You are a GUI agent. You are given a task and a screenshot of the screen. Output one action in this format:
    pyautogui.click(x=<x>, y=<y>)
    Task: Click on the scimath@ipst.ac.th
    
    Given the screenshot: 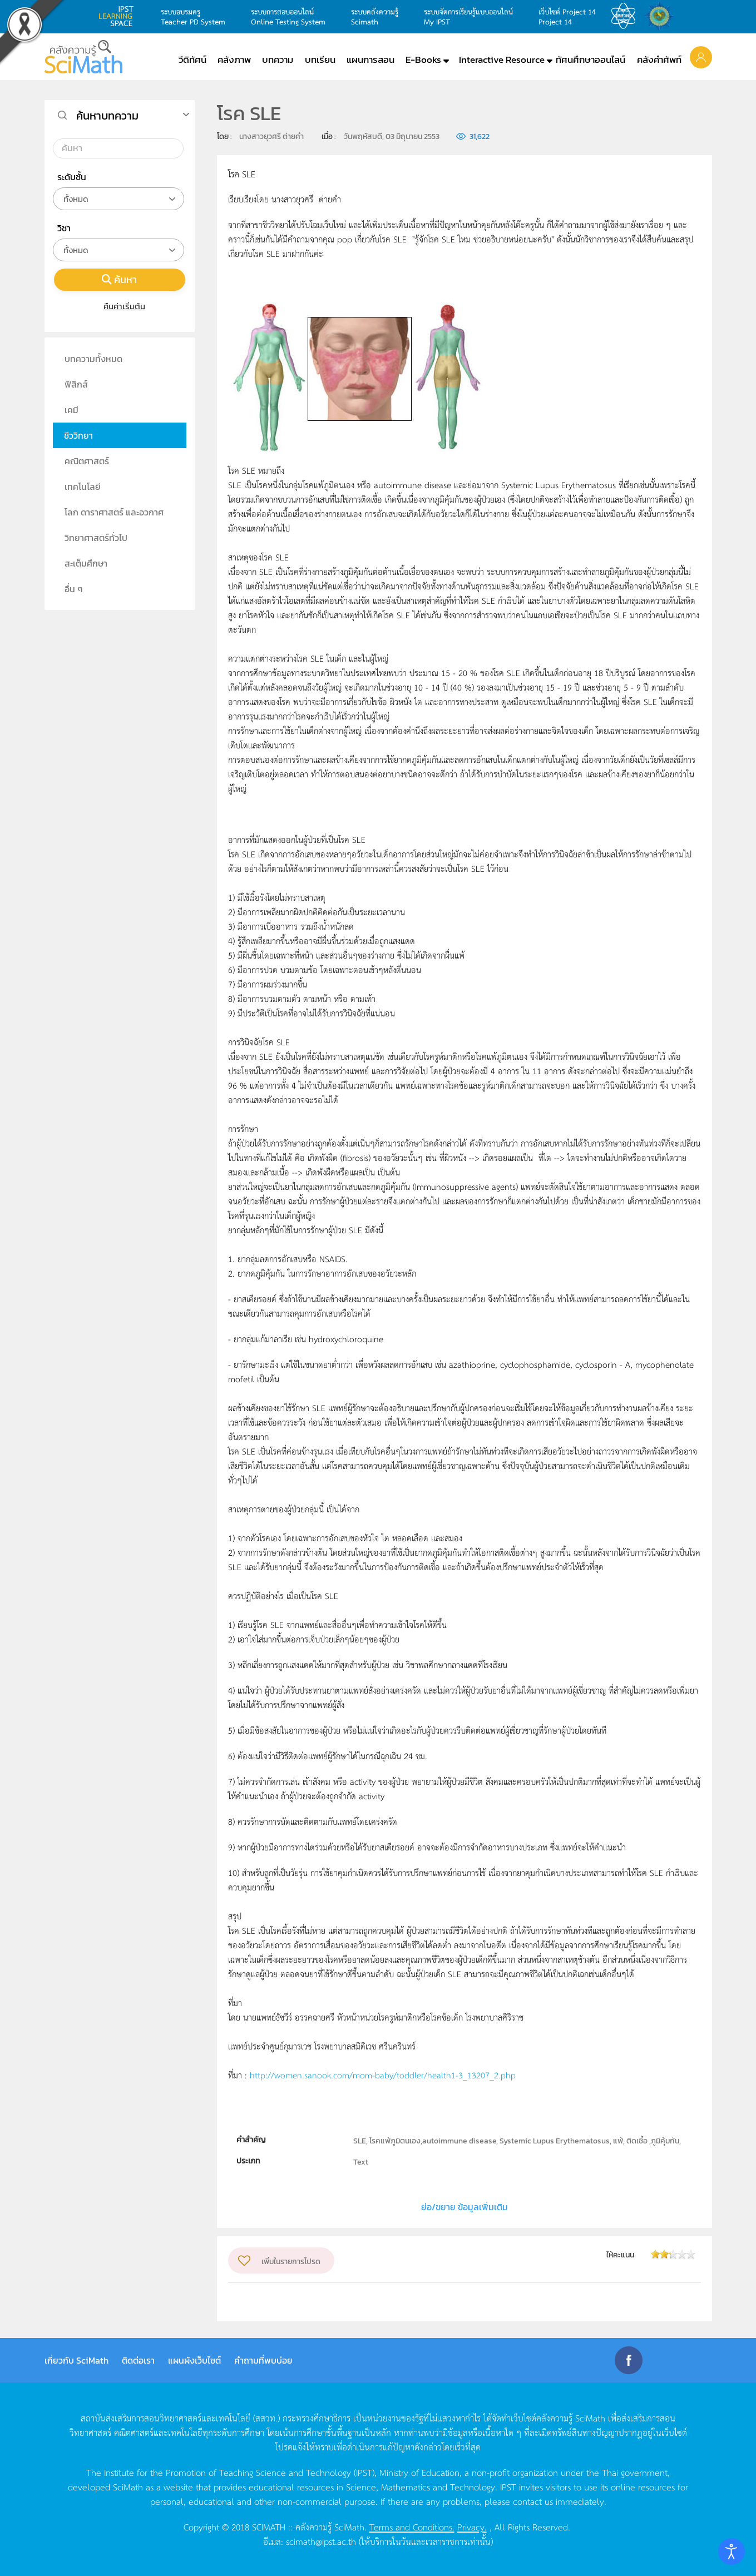 What is the action you would take?
    pyautogui.click(x=321, y=2541)
    